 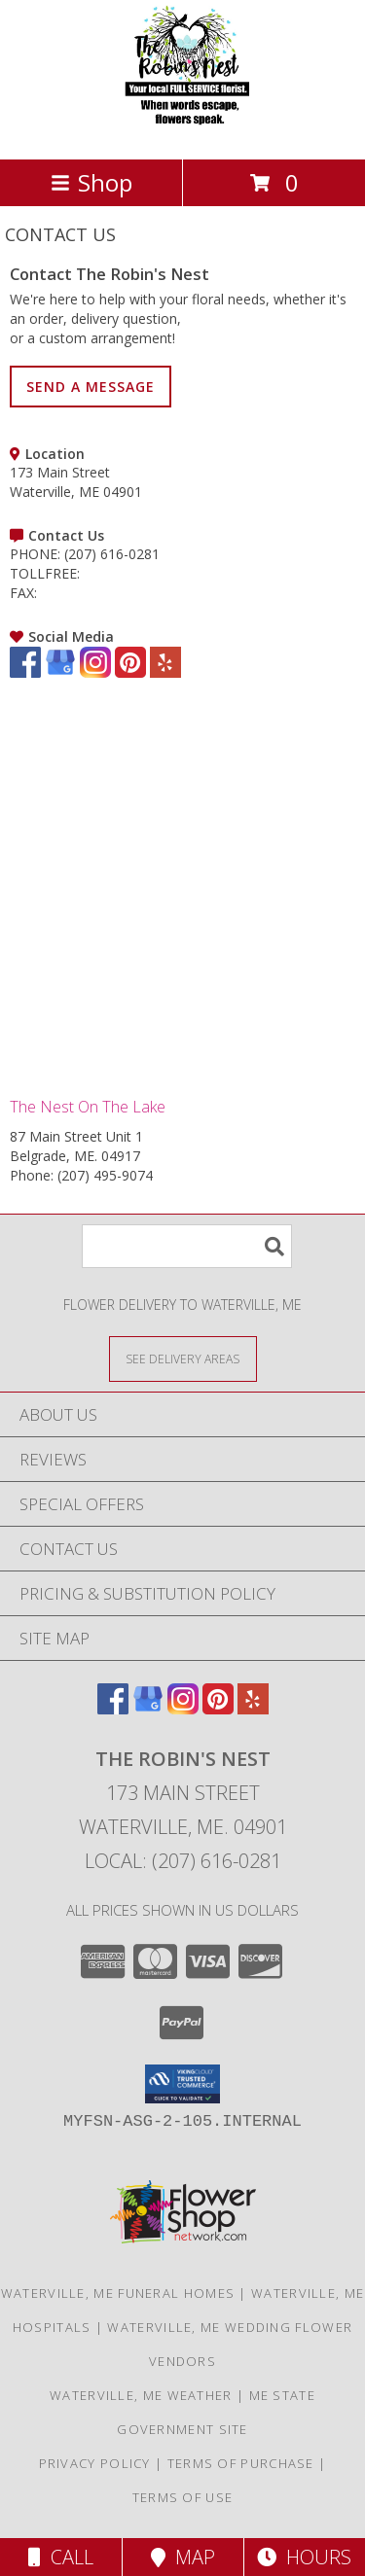 What do you see at coordinates (25, 672) in the screenshot?
I see `[View our Facebook]` at bounding box center [25, 672].